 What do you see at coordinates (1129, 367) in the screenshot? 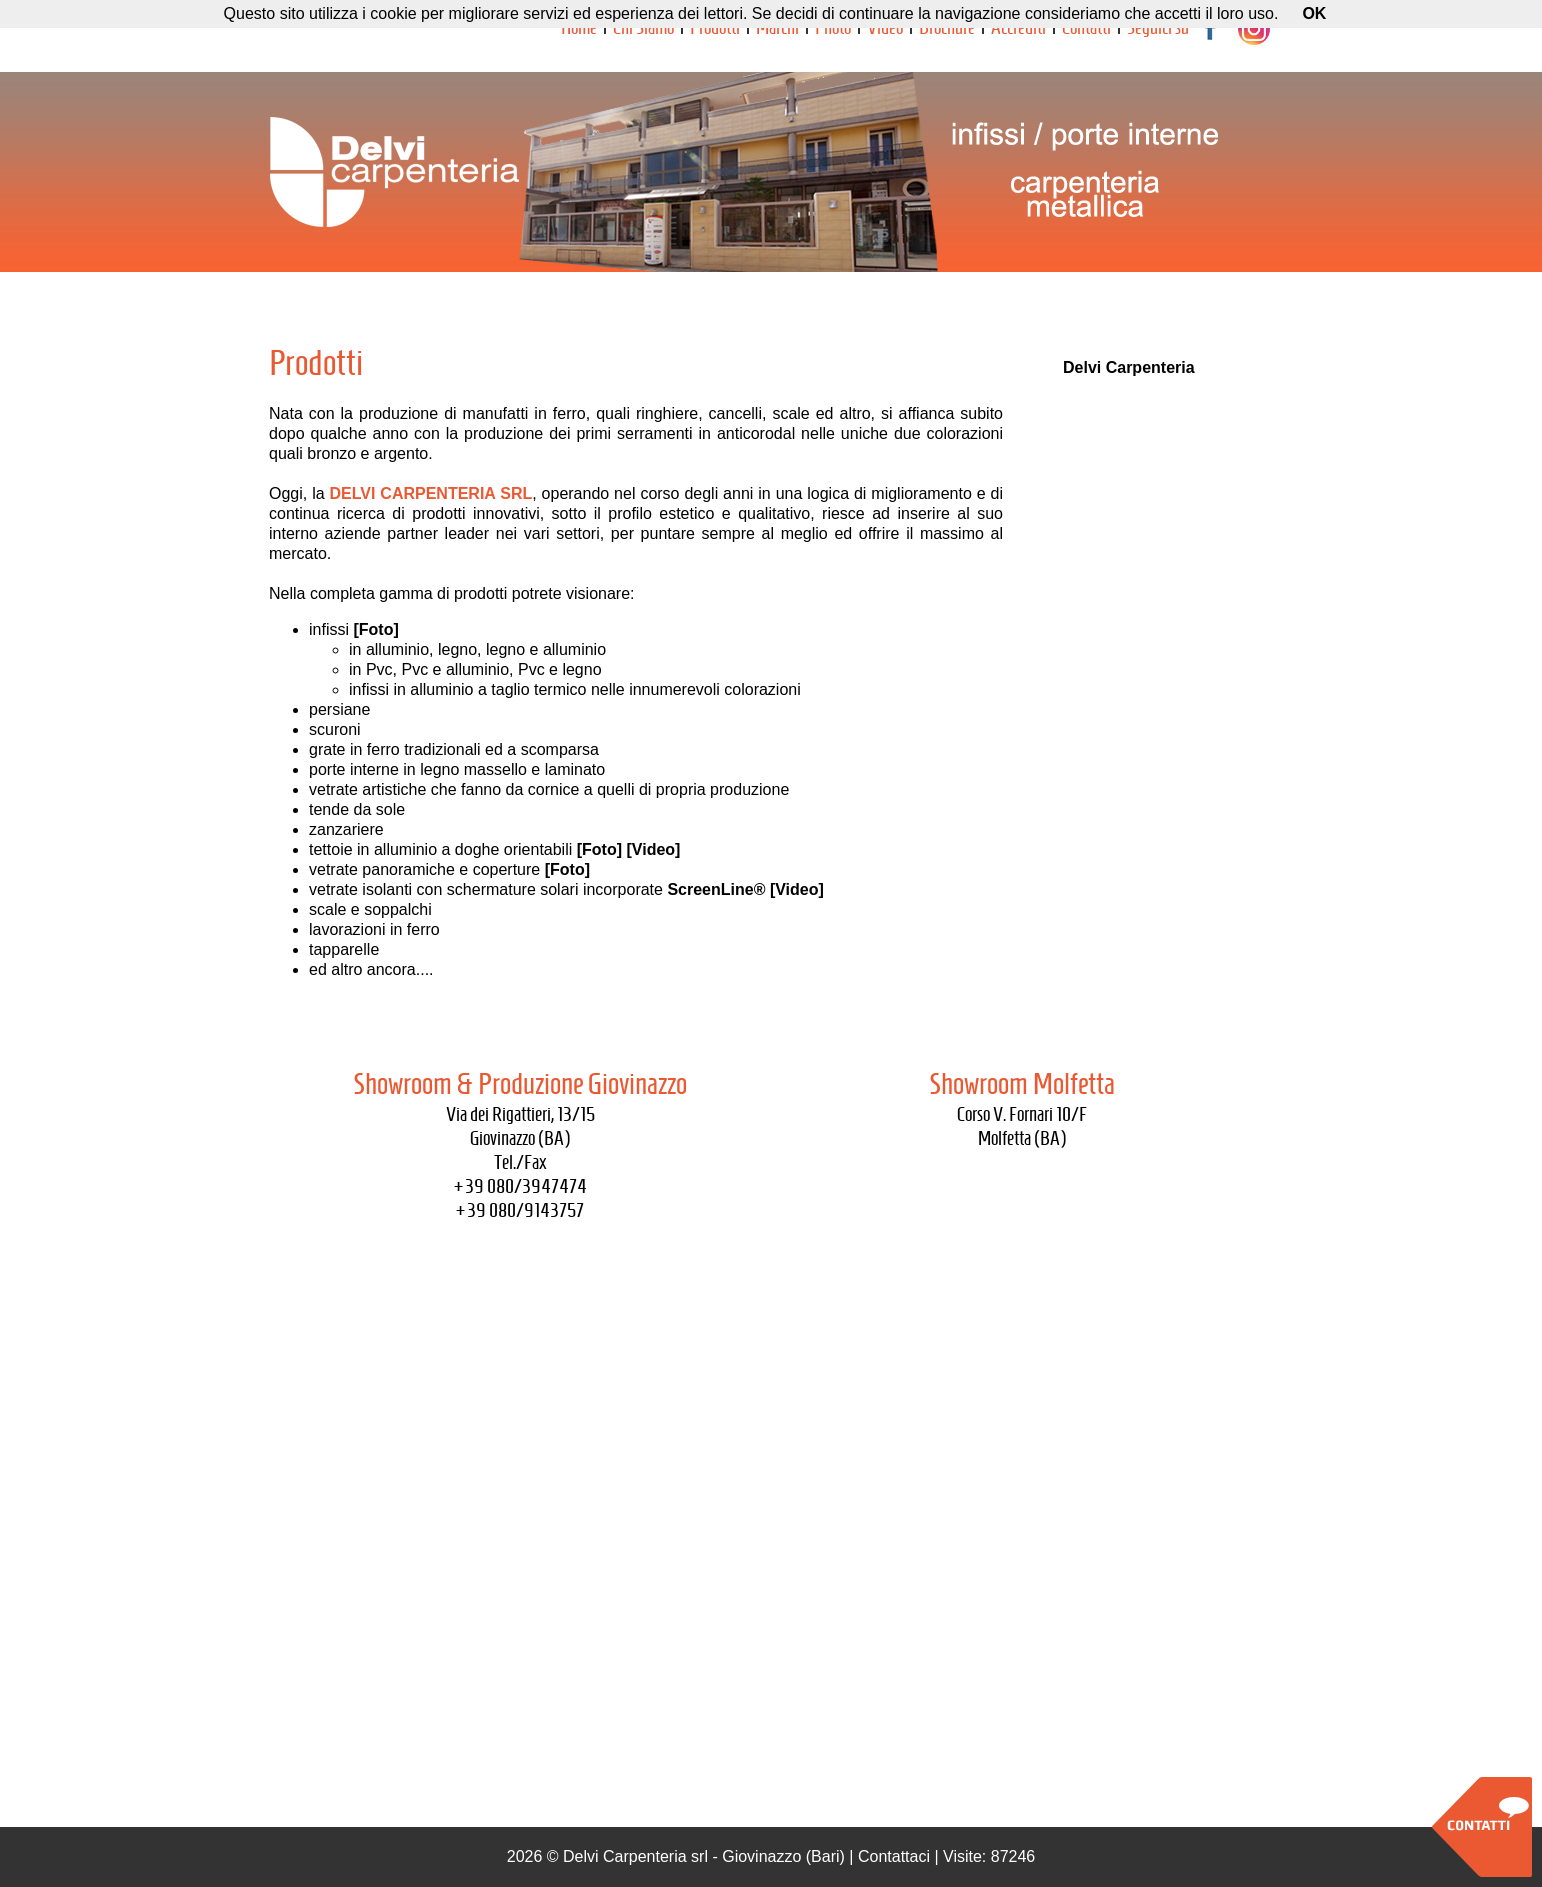
I see `Delvi Carpenteria` at bounding box center [1129, 367].